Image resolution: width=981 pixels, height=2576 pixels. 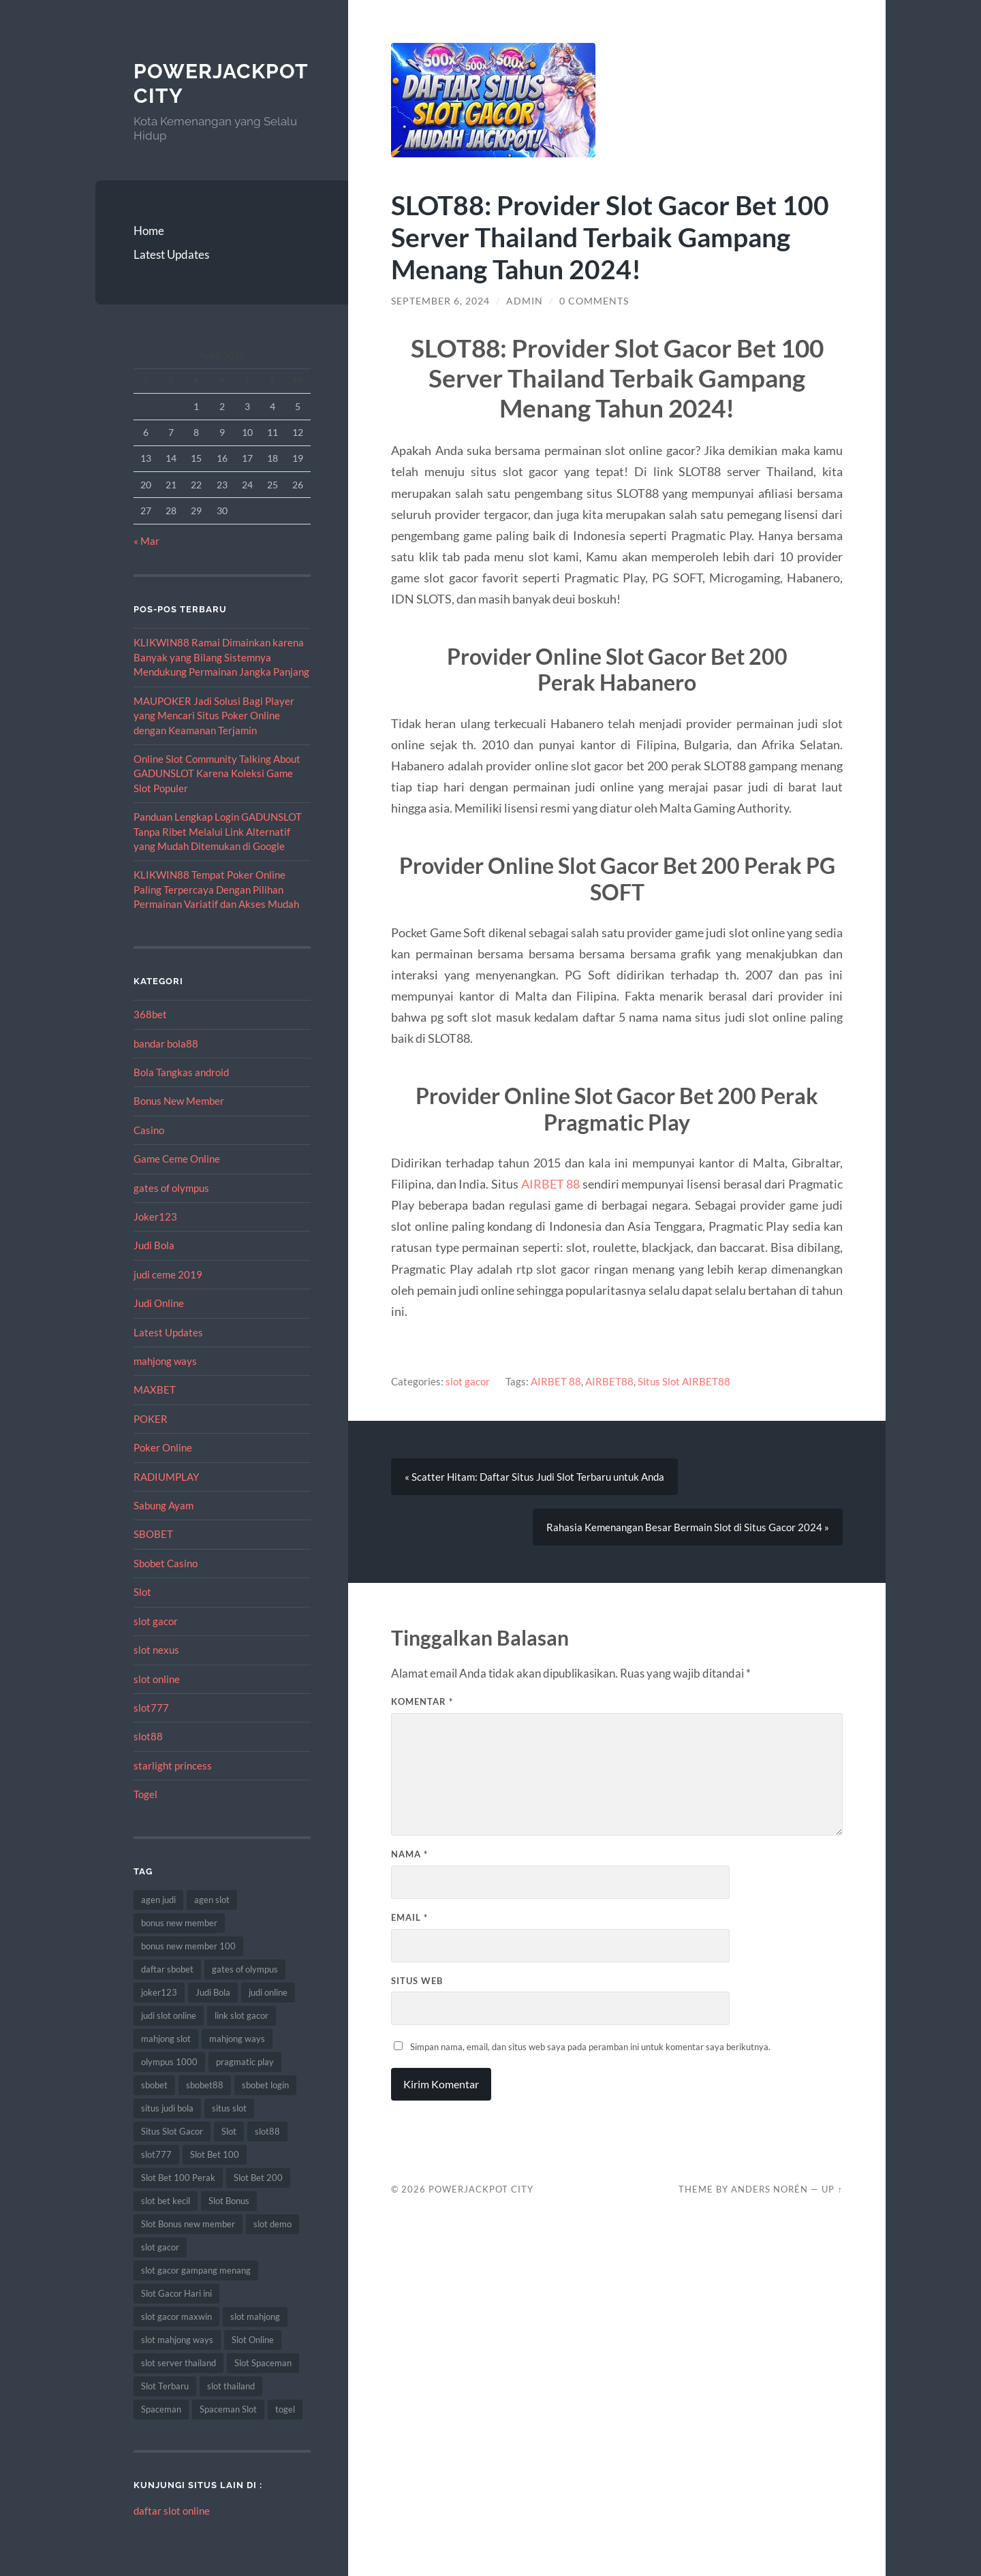 What do you see at coordinates (157, 1679) in the screenshot?
I see `slot online` at bounding box center [157, 1679].